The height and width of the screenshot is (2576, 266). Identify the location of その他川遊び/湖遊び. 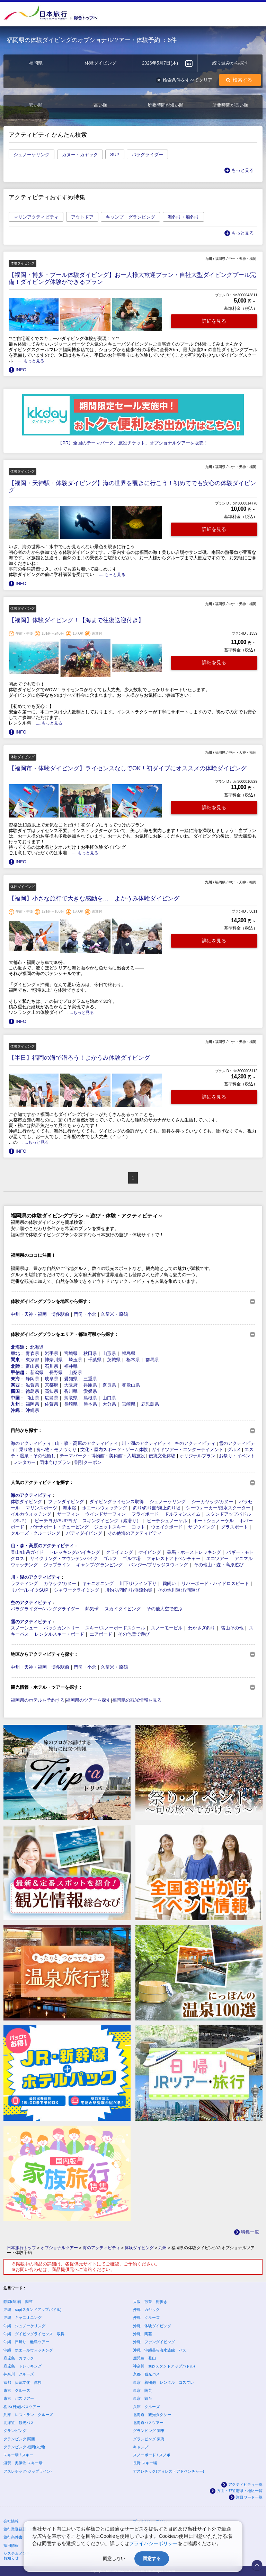
(179, 1590).